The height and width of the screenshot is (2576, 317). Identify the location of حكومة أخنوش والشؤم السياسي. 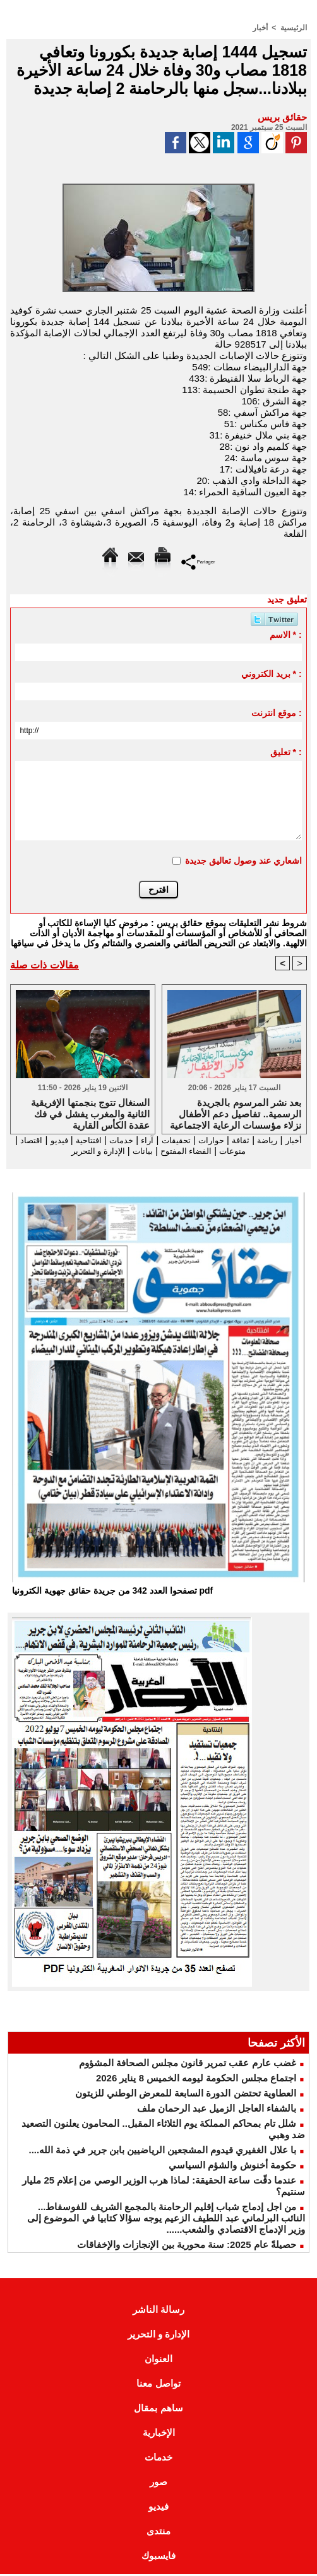
(232, 2166).